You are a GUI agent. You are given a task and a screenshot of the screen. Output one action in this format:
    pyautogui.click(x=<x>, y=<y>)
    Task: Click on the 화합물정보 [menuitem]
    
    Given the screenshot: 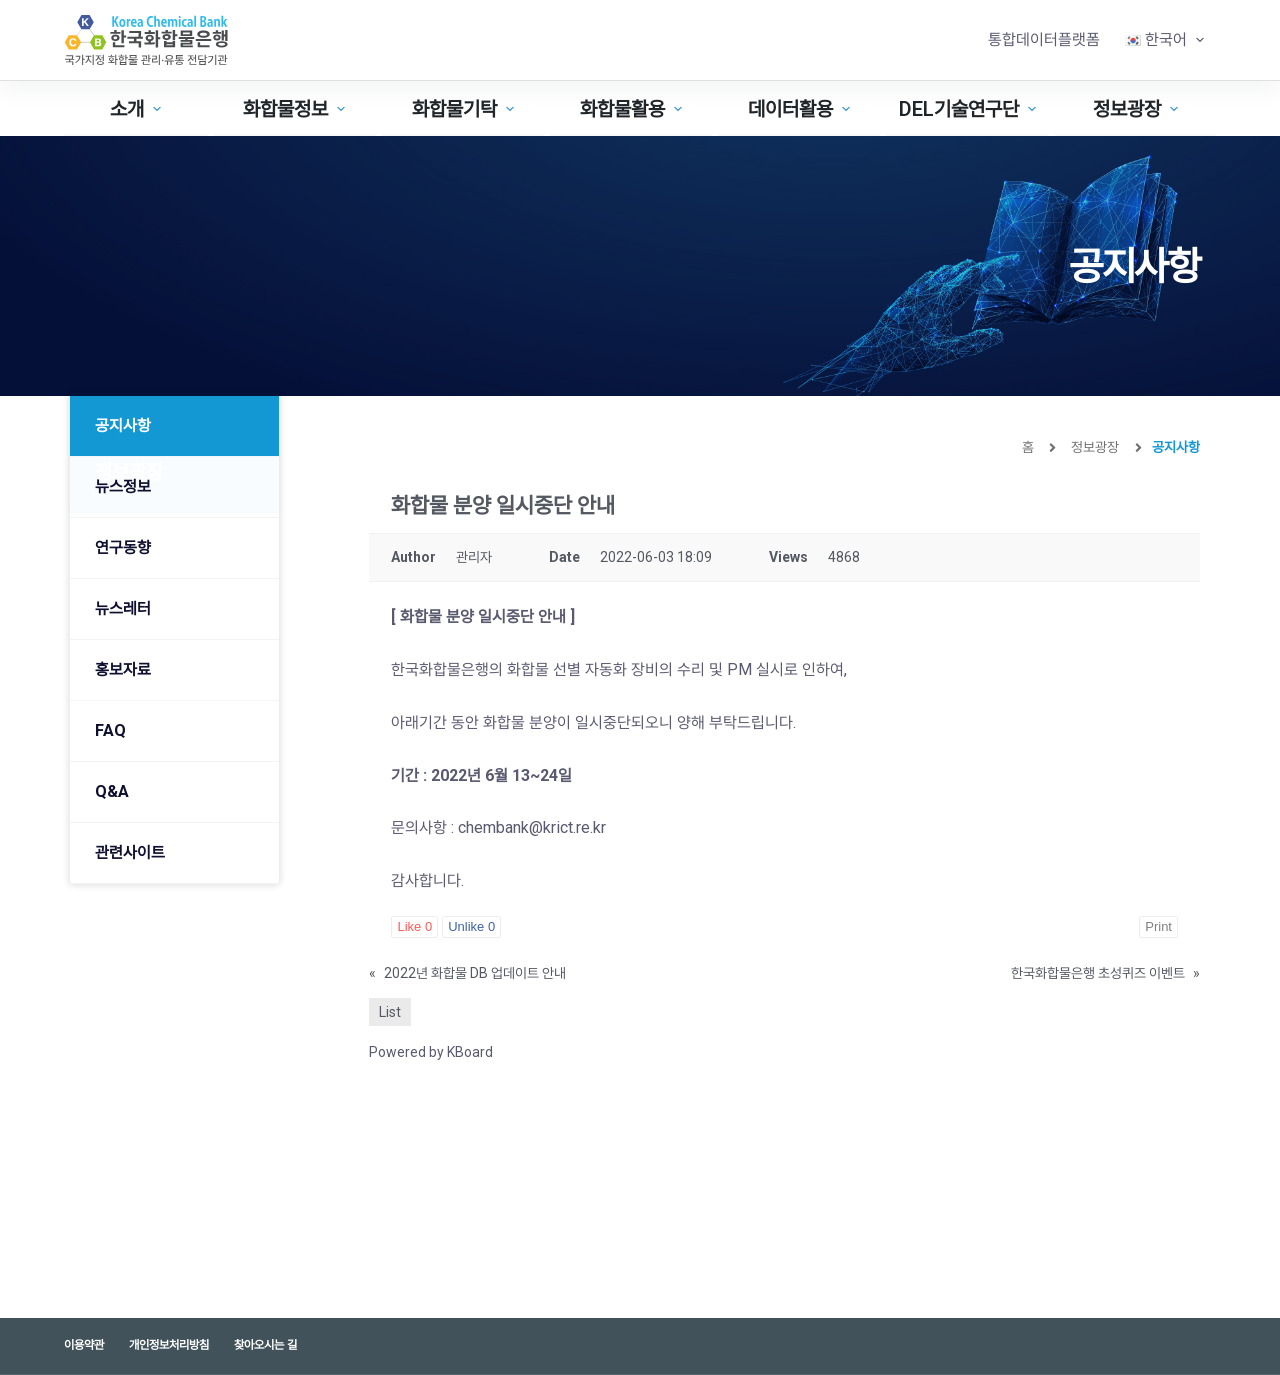 What is the action you would take?
    pyautogui.click(x=296, y=109)
    